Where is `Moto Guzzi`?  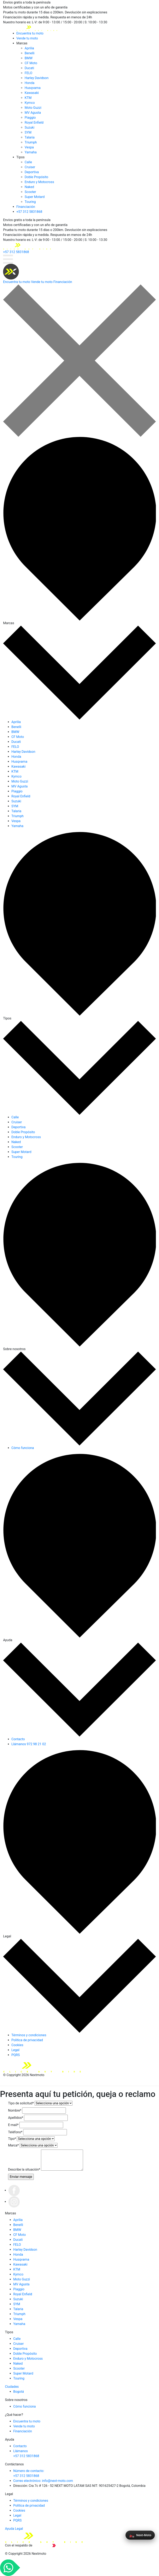
Moto Guzzi is located at coordinates (33, 108).